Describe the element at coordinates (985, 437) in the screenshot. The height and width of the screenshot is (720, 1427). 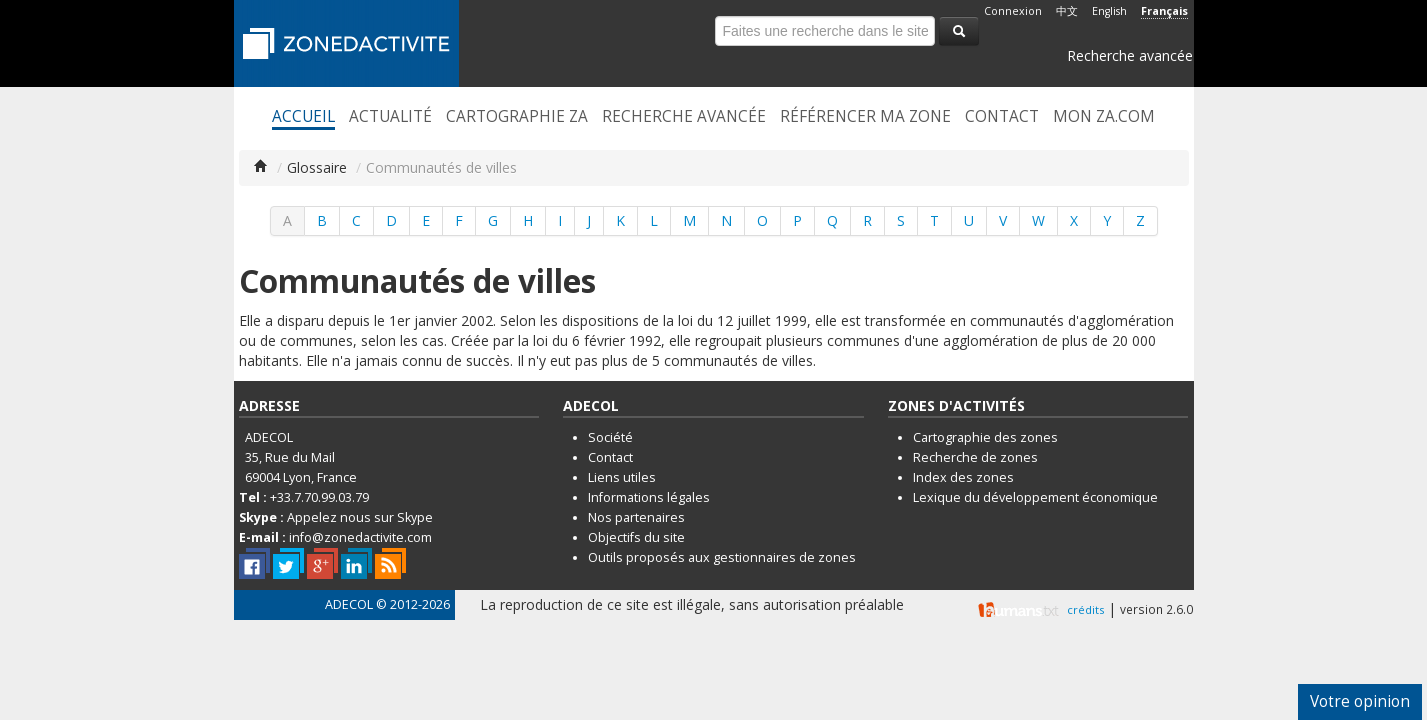
I see `Cartographie des zones` at that location.